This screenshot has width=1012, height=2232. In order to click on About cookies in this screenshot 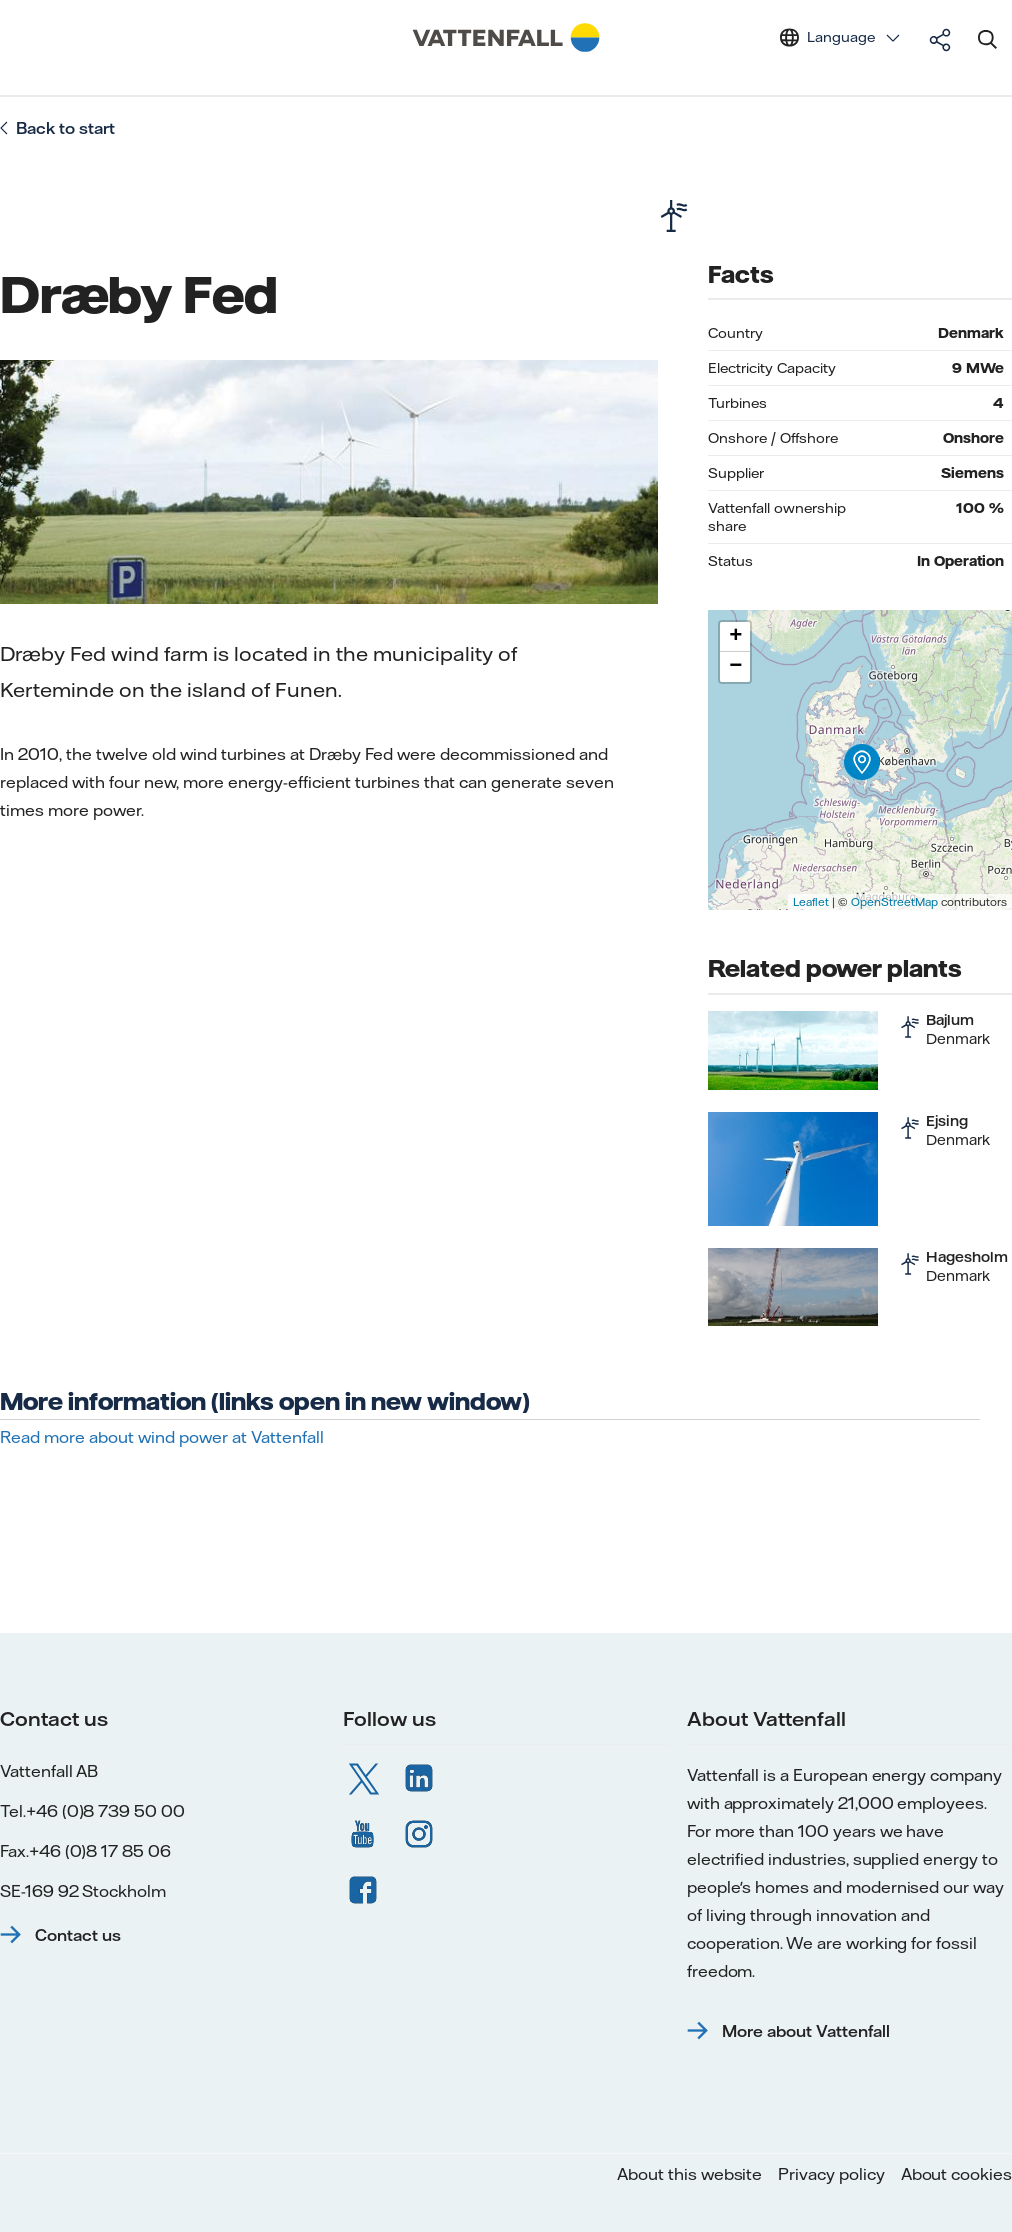, I will do `click(956, 2174)`.